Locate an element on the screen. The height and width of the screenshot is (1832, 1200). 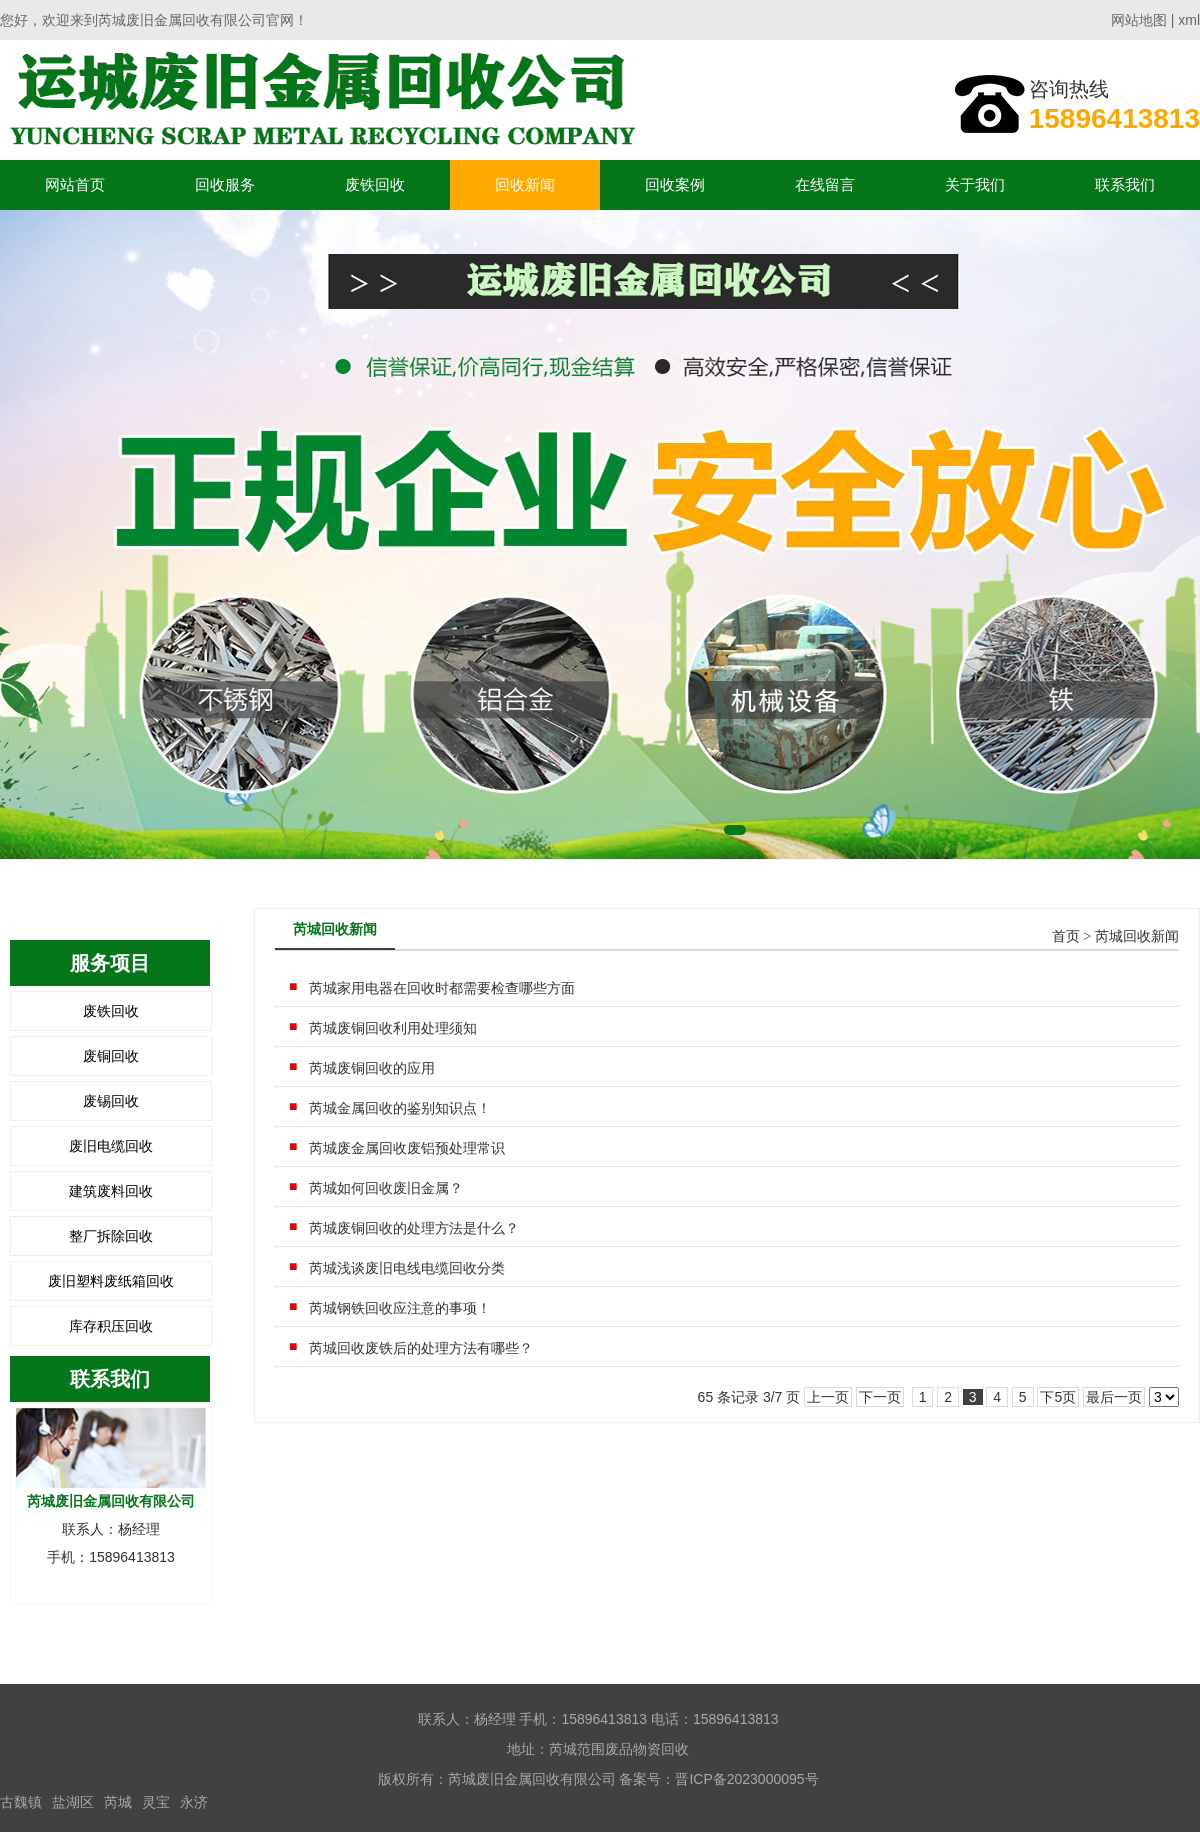
废锡回收 is located at coordinates (111, 1101).